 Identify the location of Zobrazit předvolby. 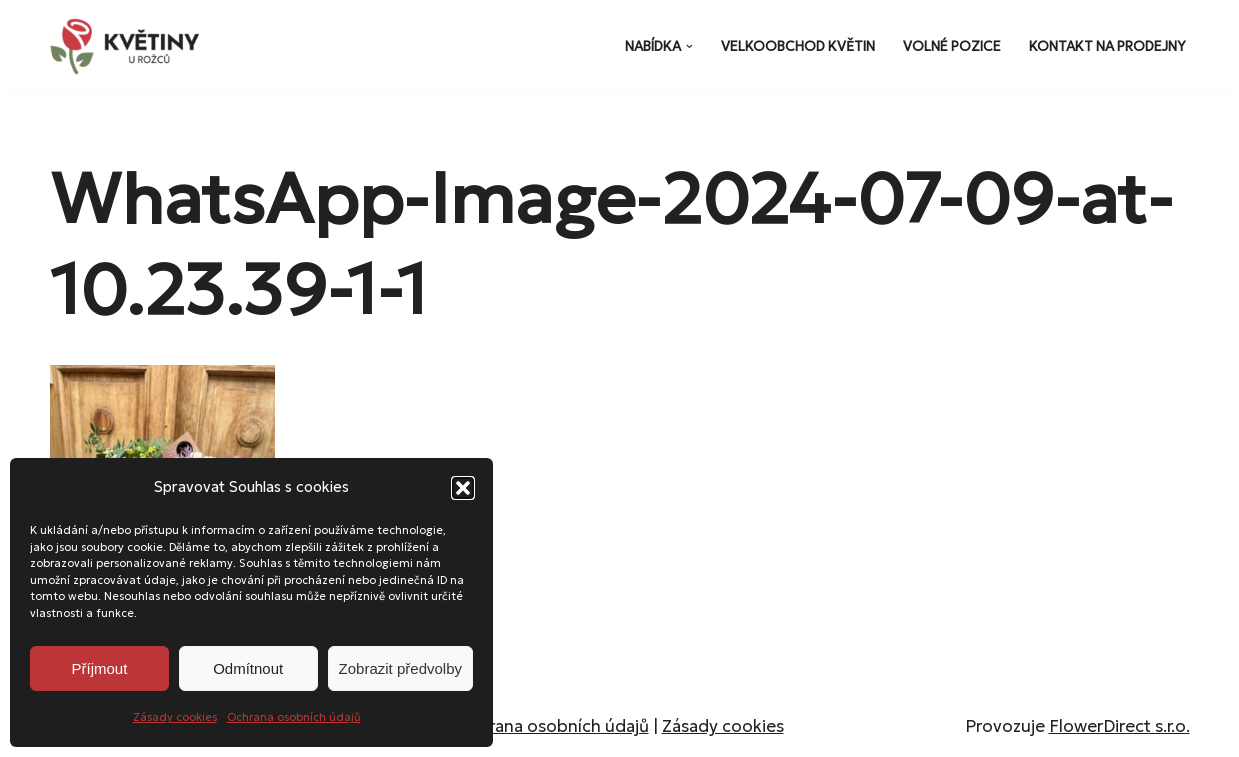
(400, 668).